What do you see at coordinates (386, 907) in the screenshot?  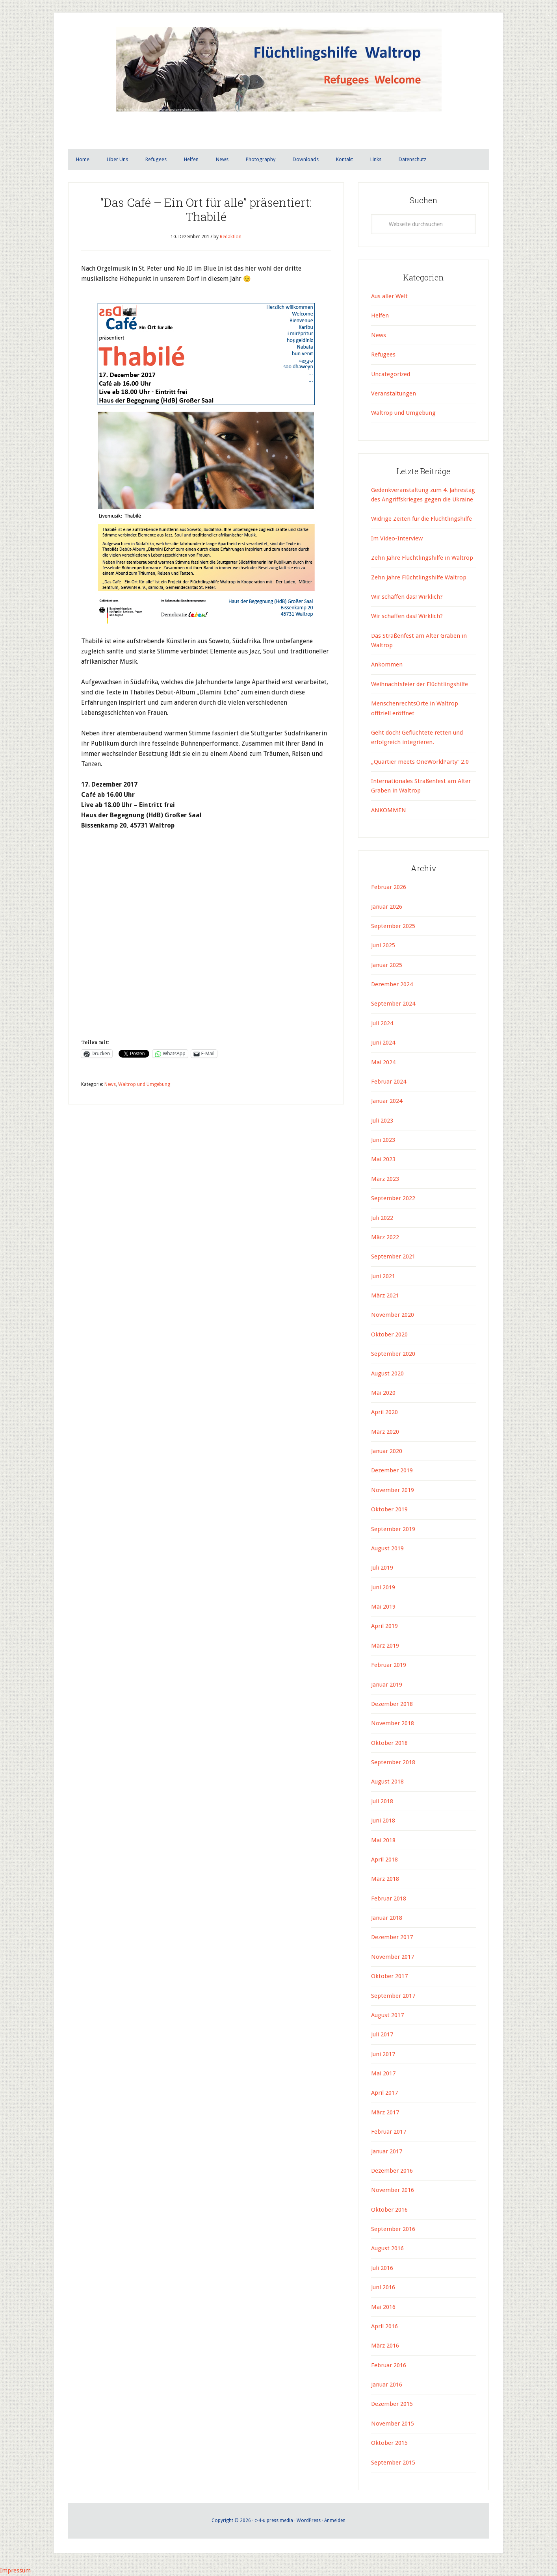 I see `Januar 2026` at bounding box center [386, 907].